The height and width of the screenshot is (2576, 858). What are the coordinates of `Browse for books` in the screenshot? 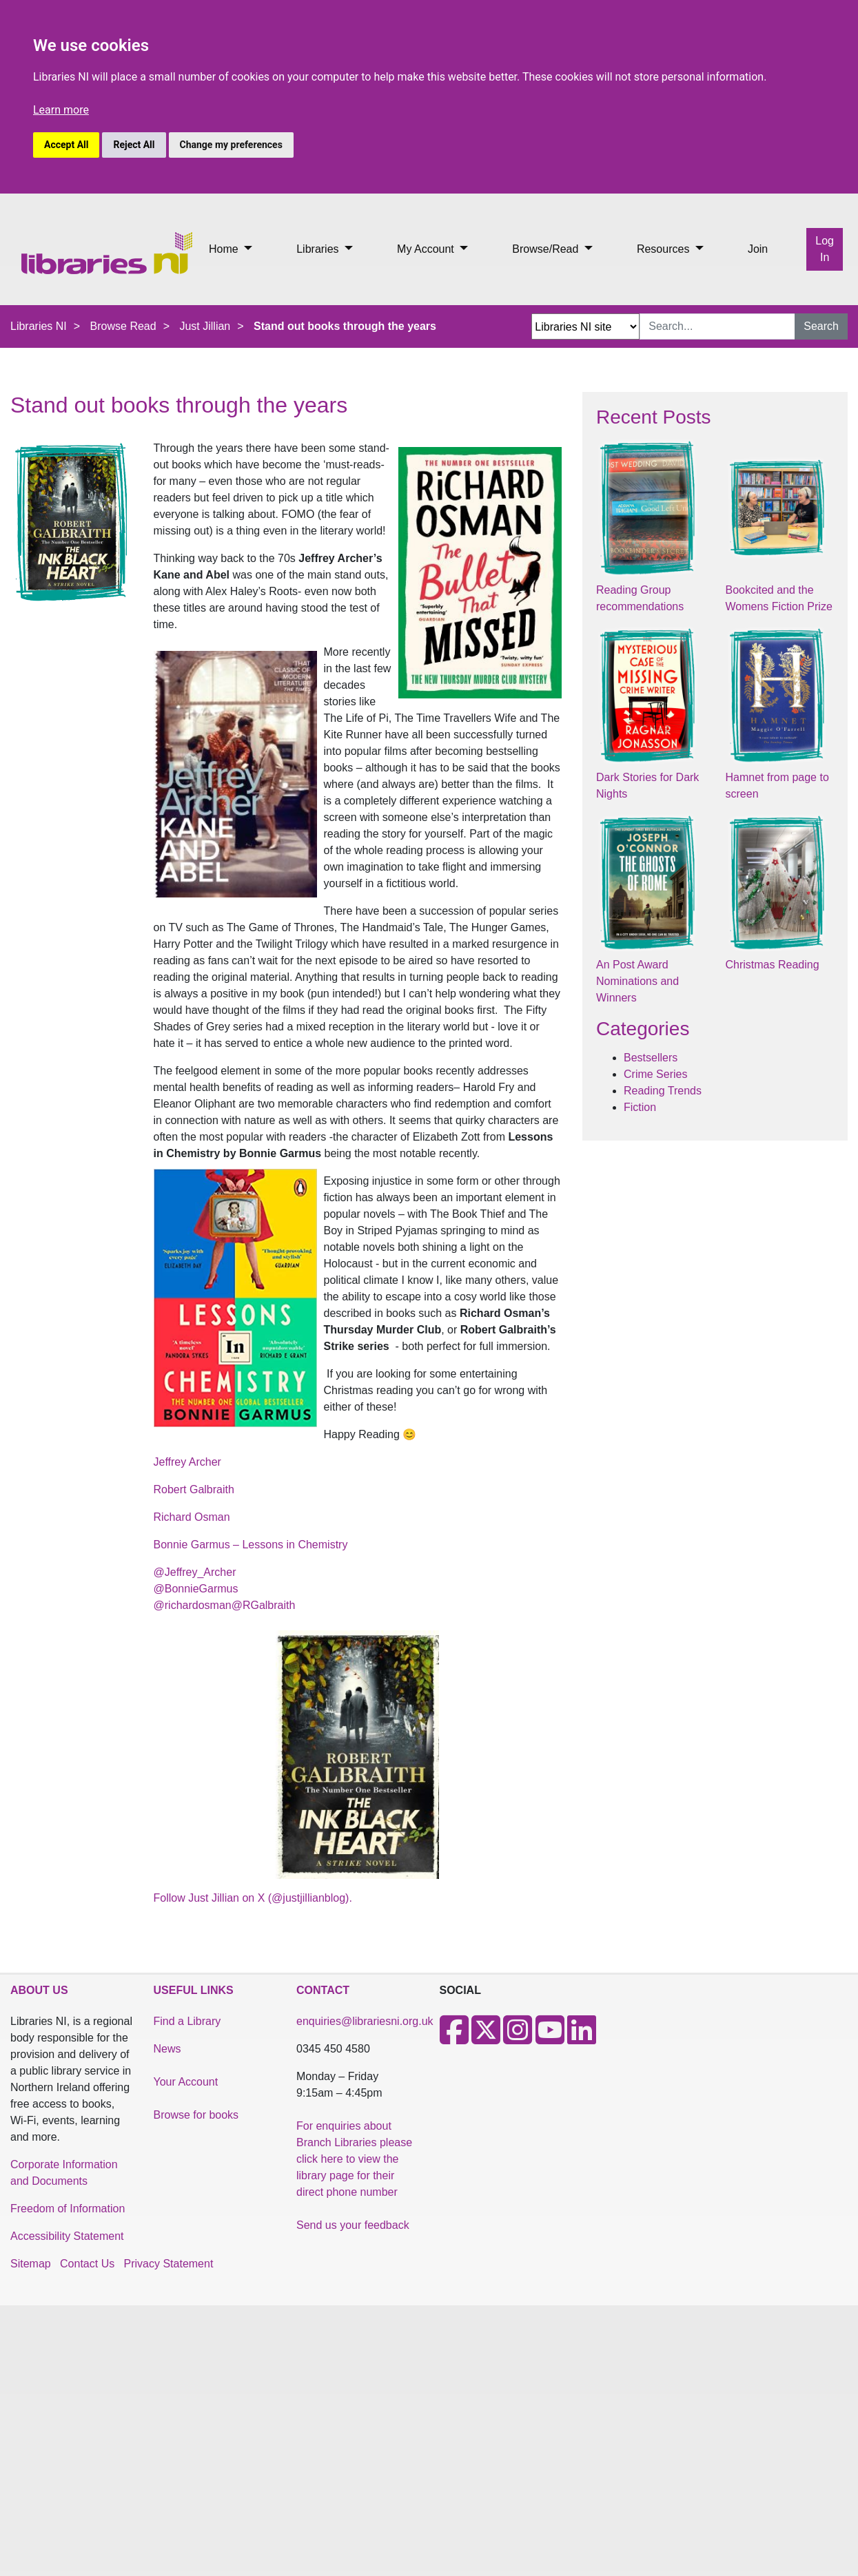 It's located at (196, 2115).